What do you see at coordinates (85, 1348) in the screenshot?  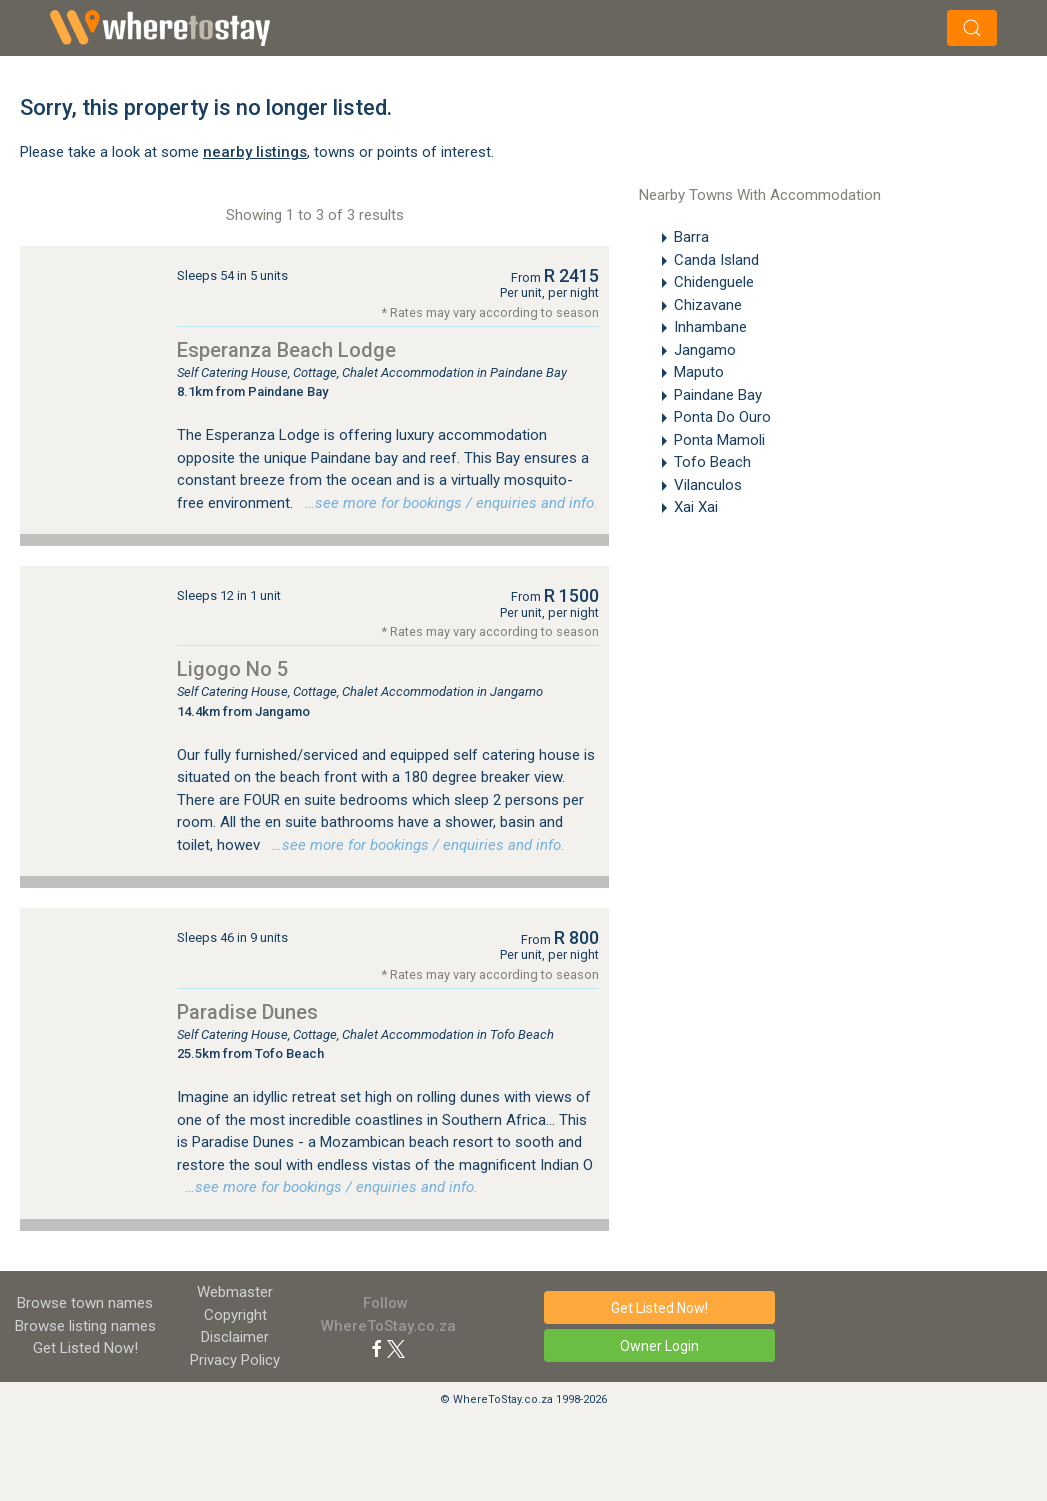 I see `Get Listed` at bounding box center [85, 1348].